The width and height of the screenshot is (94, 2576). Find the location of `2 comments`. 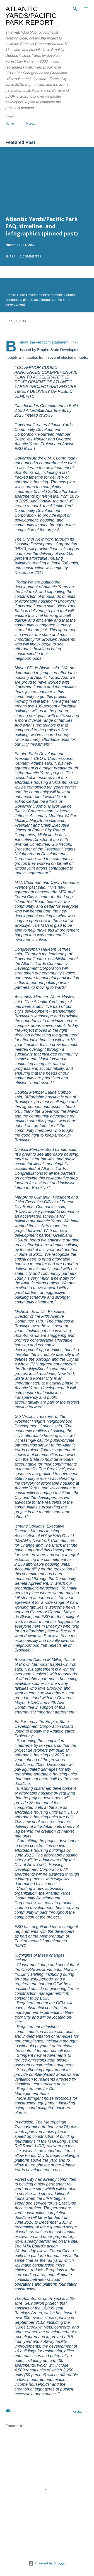

2 comments is located at coordinates (30, 256).